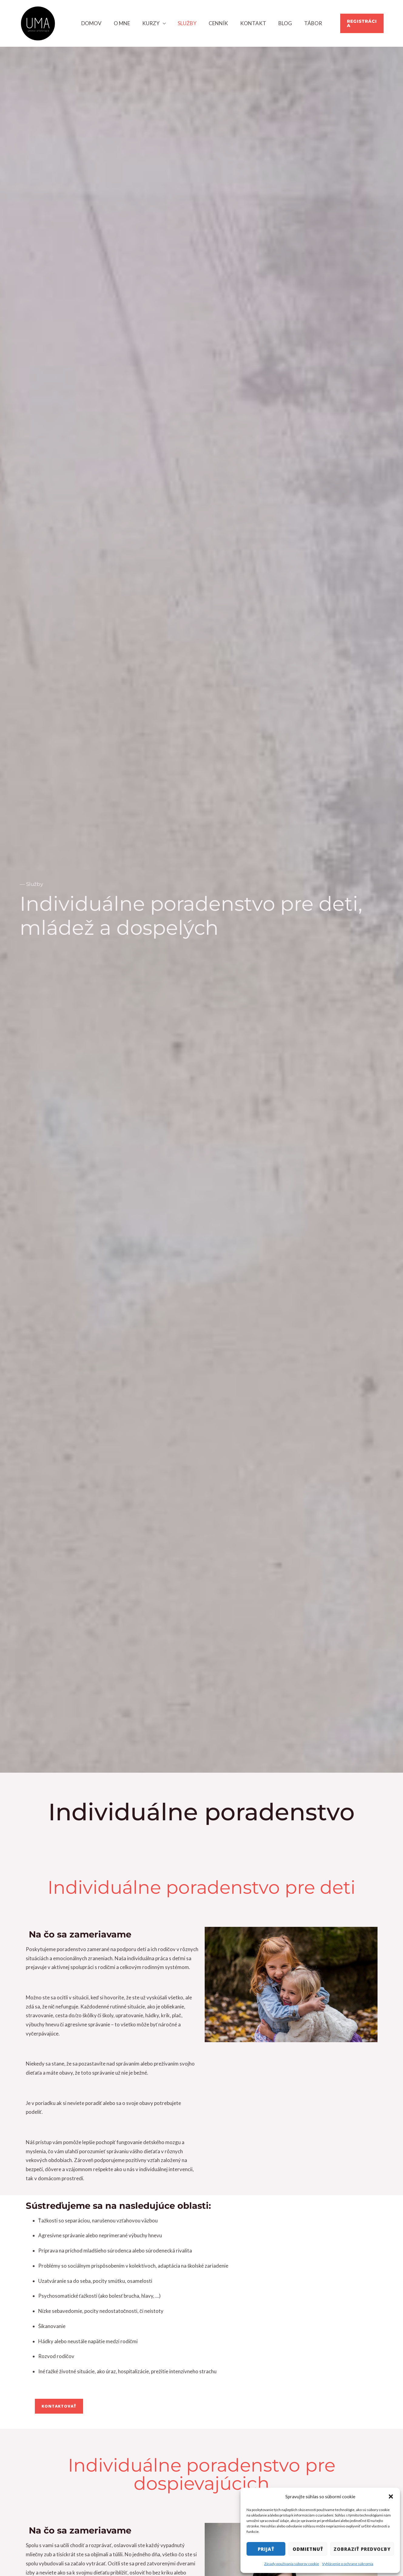  Describe the element at coordinates (266, 2549) in the screenshot. I see `Prijať` at that location.